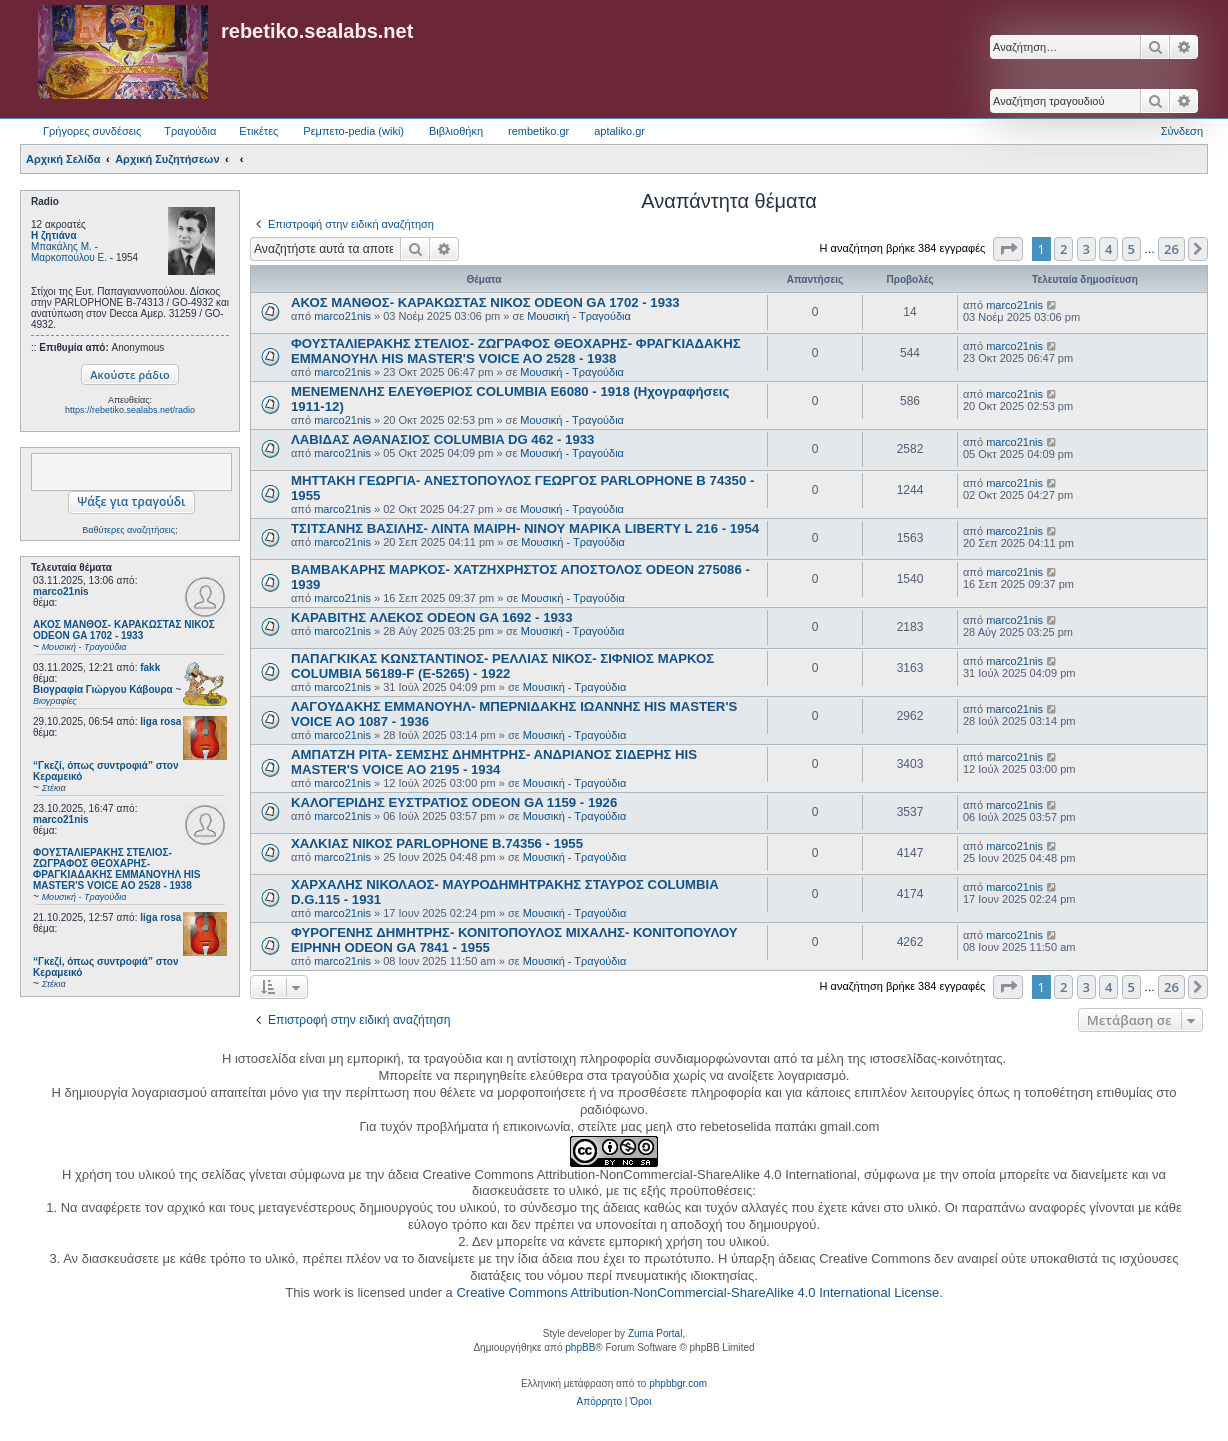 Image resolution: width=1228 pixels, height=1441 pixels. I want to click on Σύνδεση [menuitem], so click(1182, 131).